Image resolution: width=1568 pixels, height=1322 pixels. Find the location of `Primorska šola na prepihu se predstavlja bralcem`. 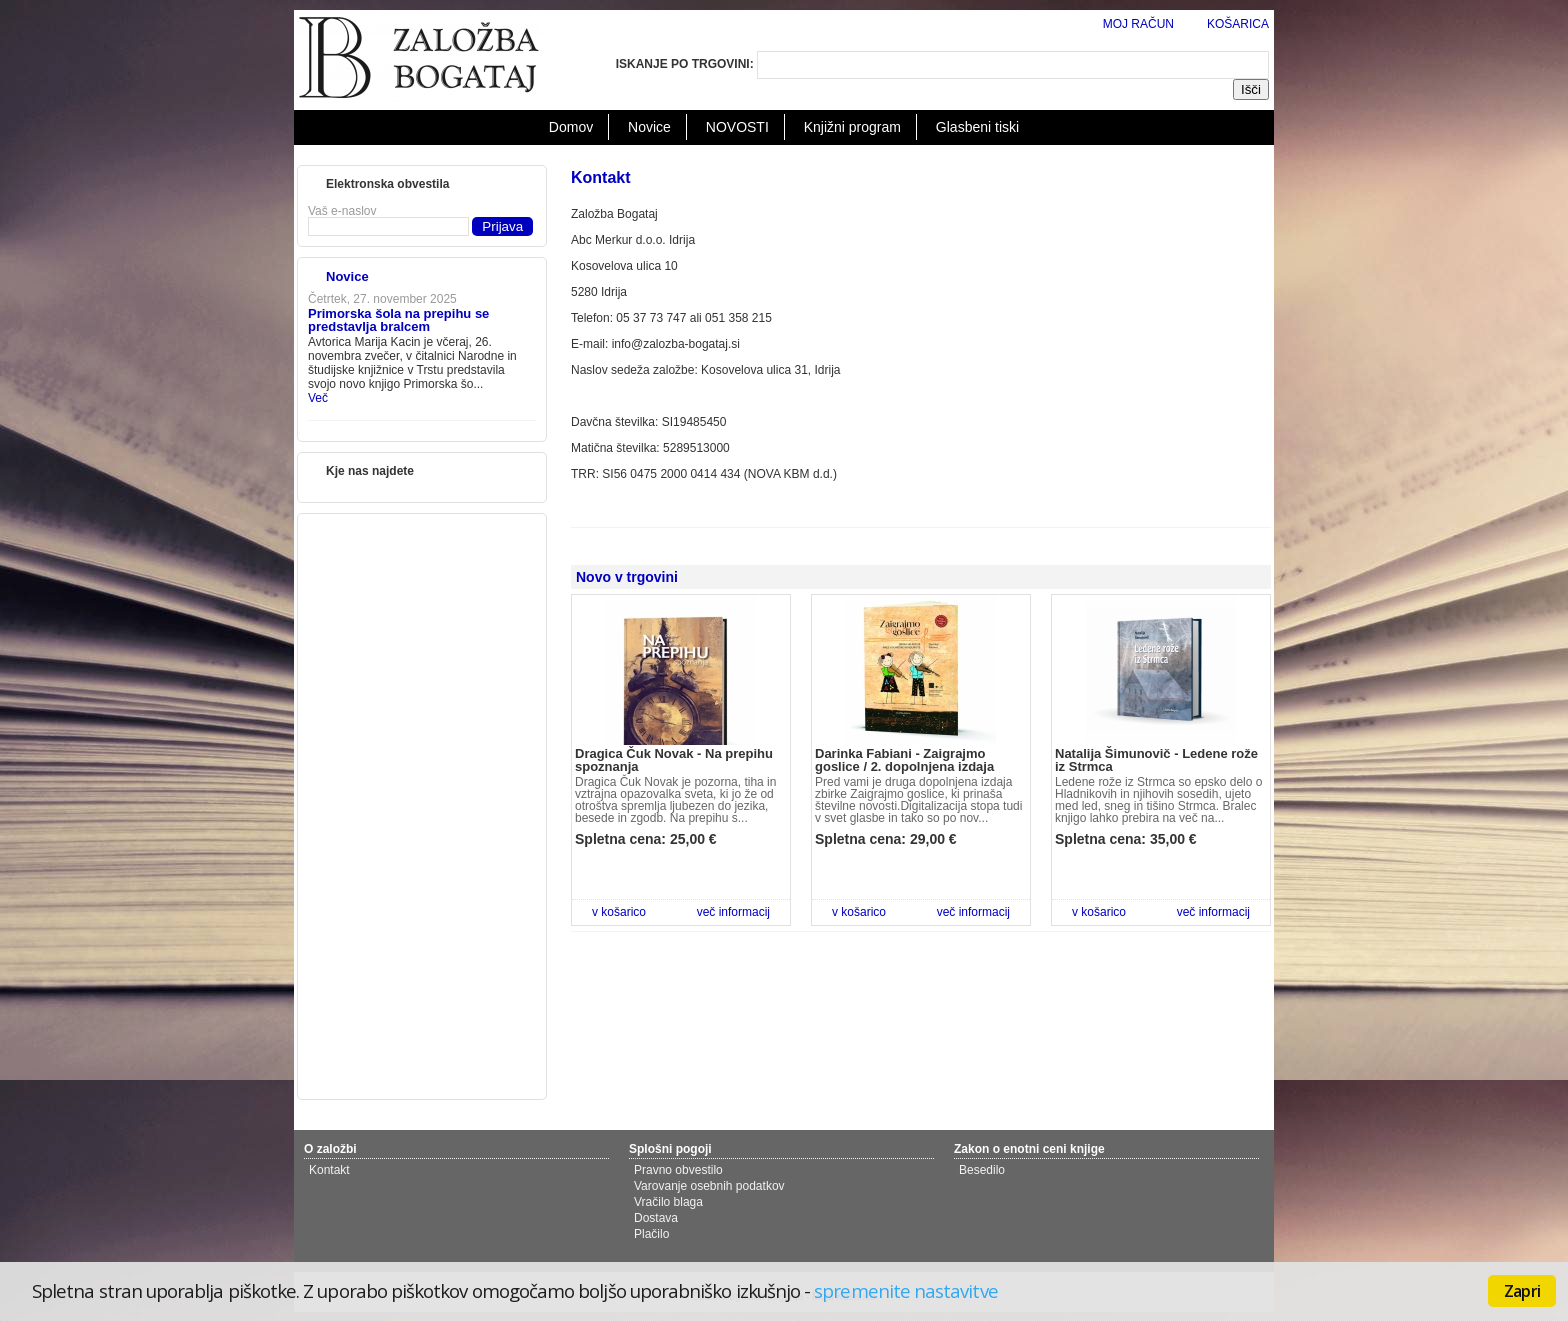

Primorska šola na prepihu se predstavlja bralcem is located at coordinates (398, 320).